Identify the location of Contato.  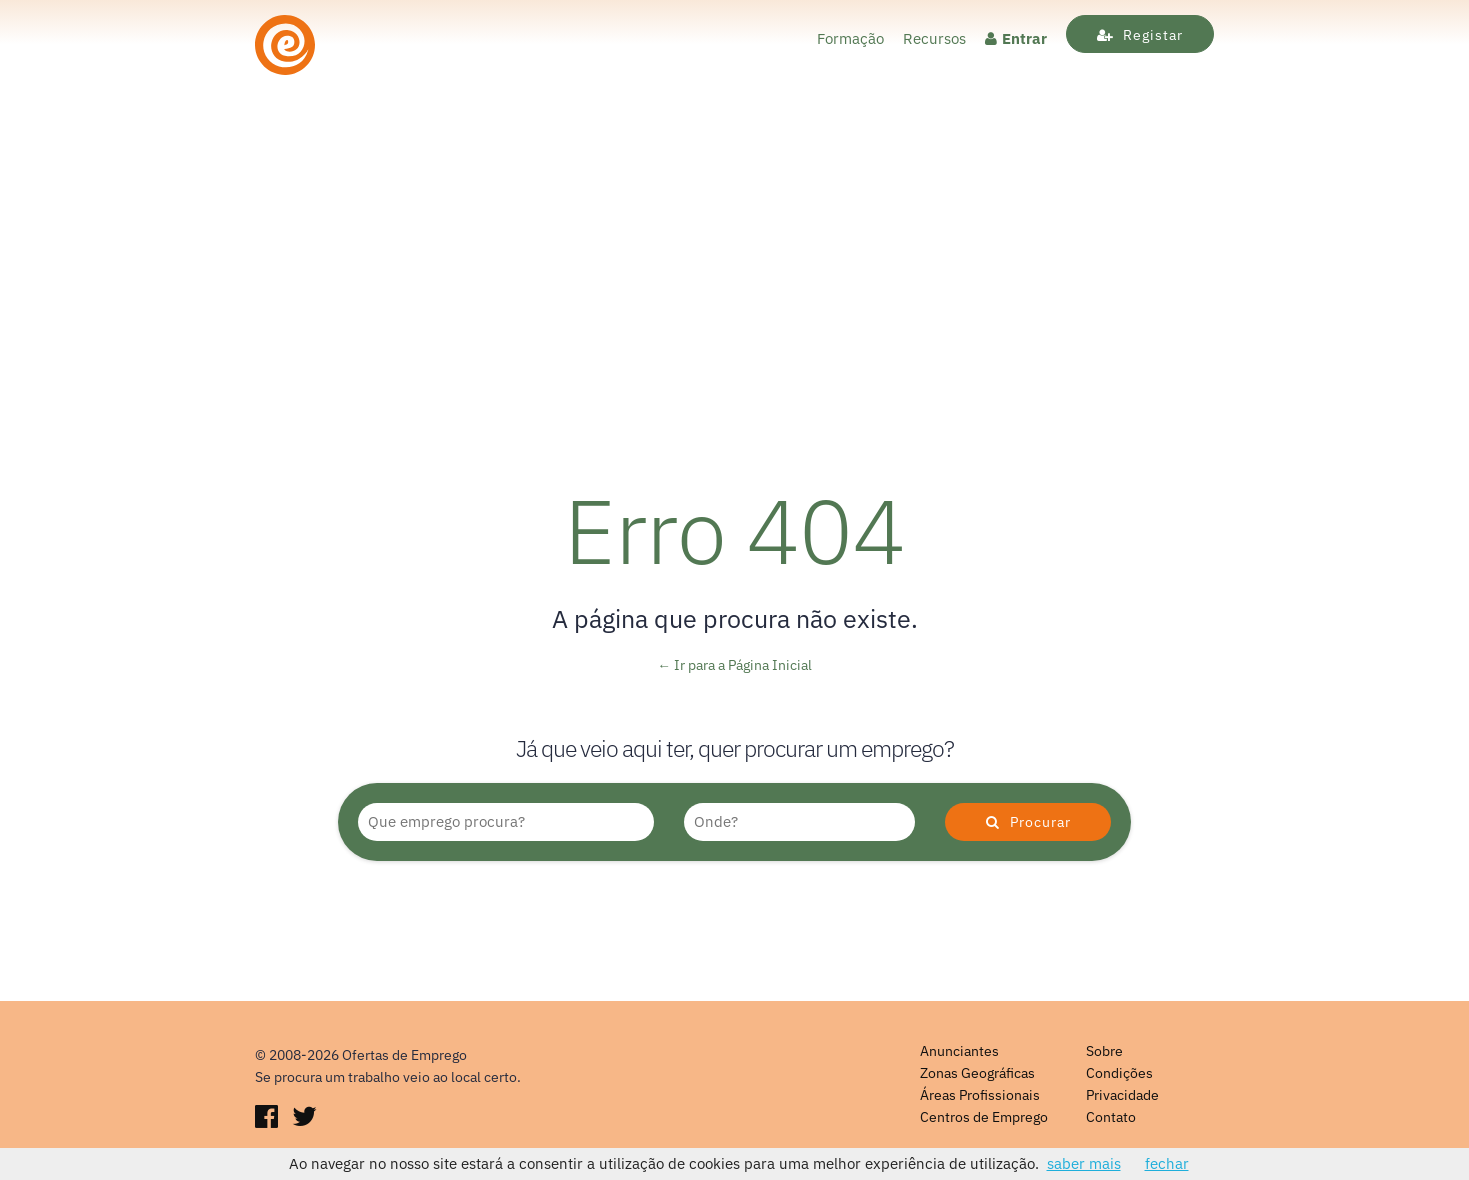
(1111, 1117).